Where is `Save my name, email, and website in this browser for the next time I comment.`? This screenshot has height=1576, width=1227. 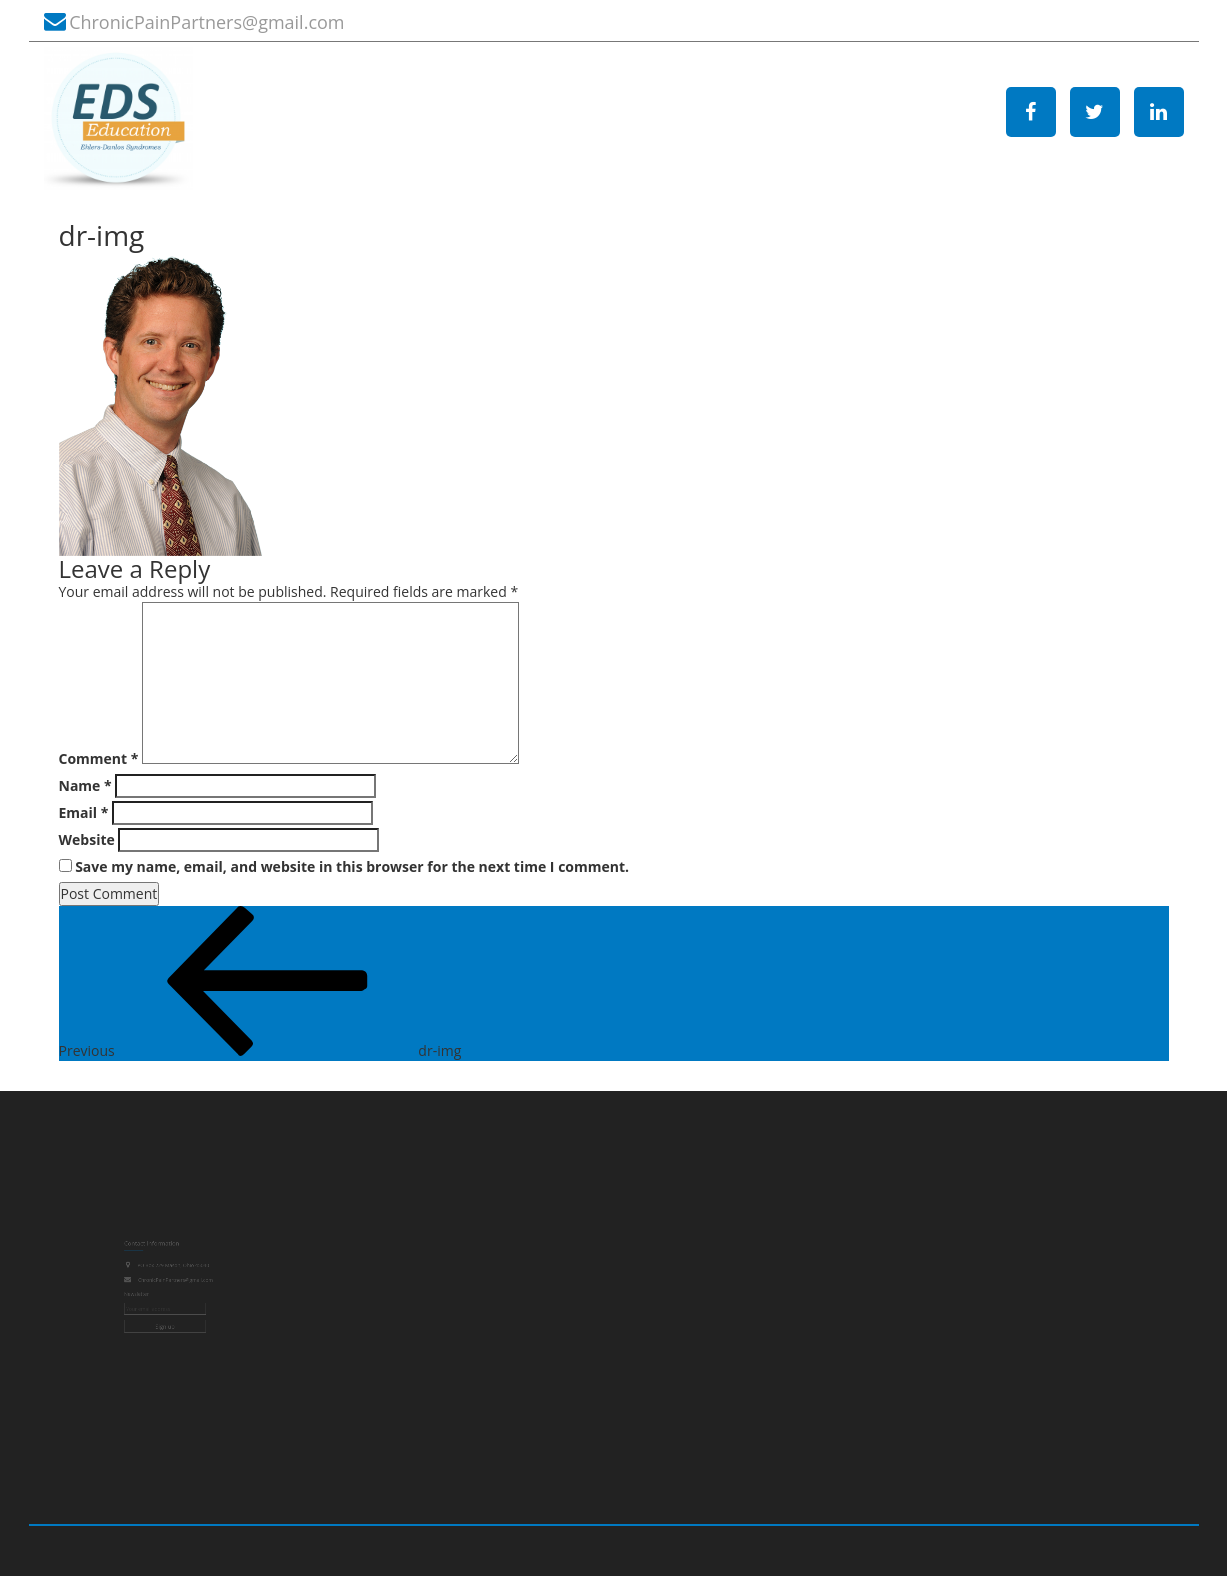 Save my name, email, and website in this browser for the next time I comment. is located at coordinates (352, 866).